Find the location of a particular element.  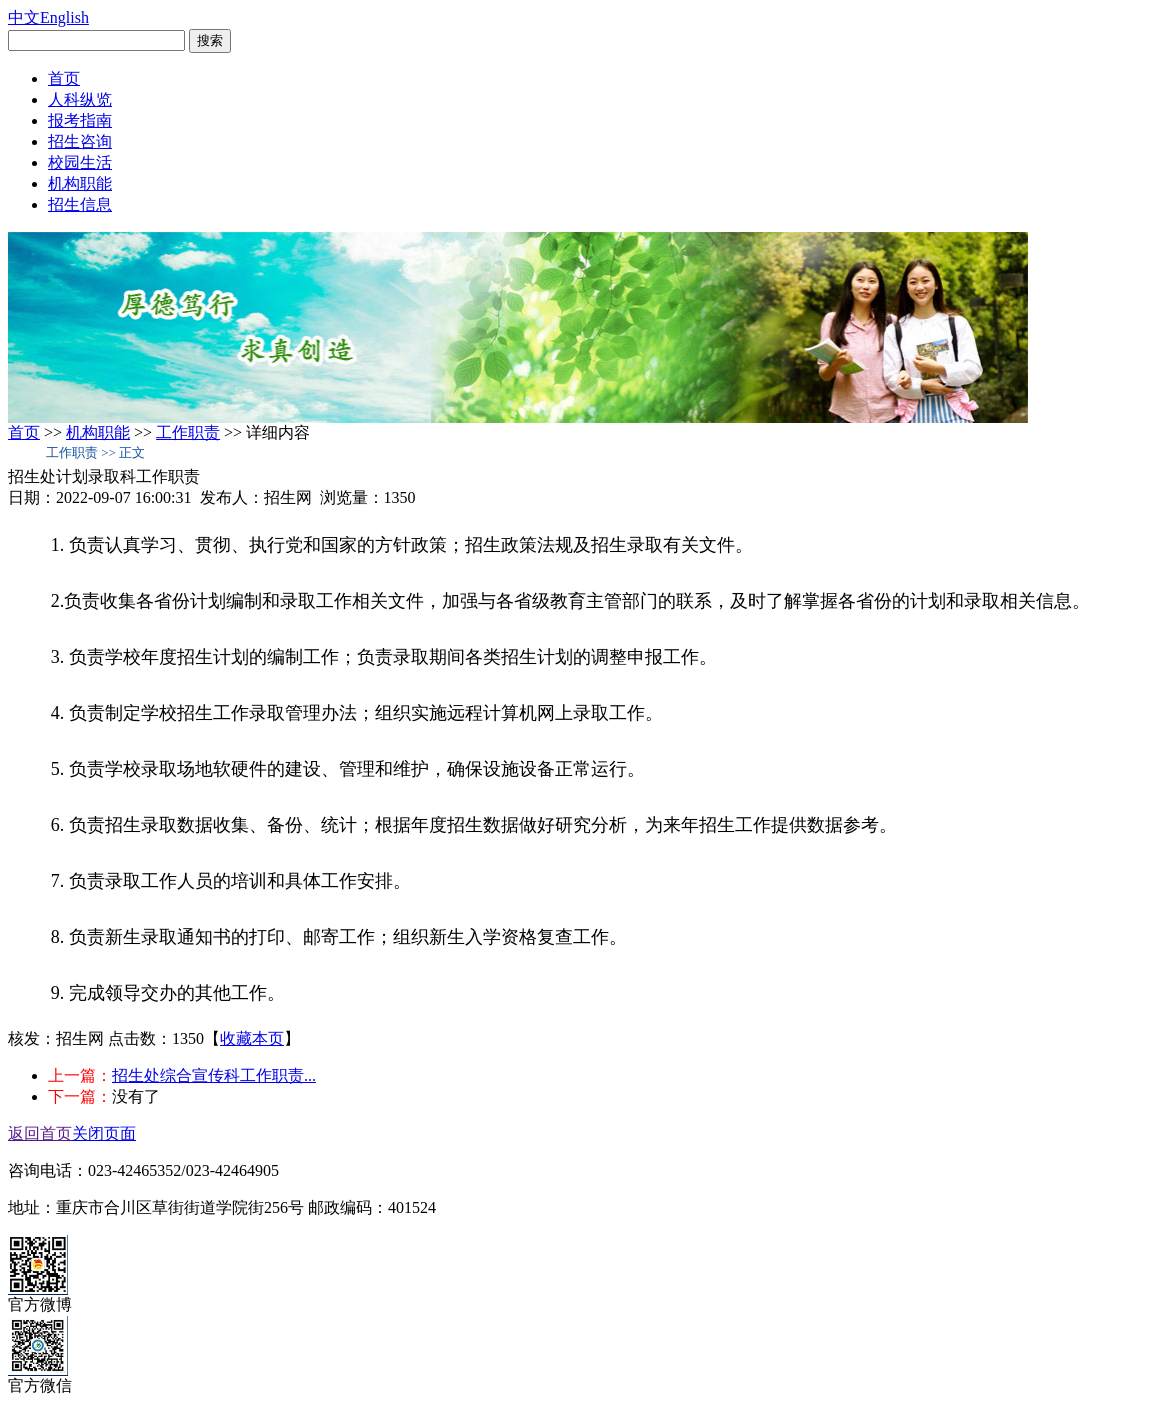

English is located at coordinates (64, 17).